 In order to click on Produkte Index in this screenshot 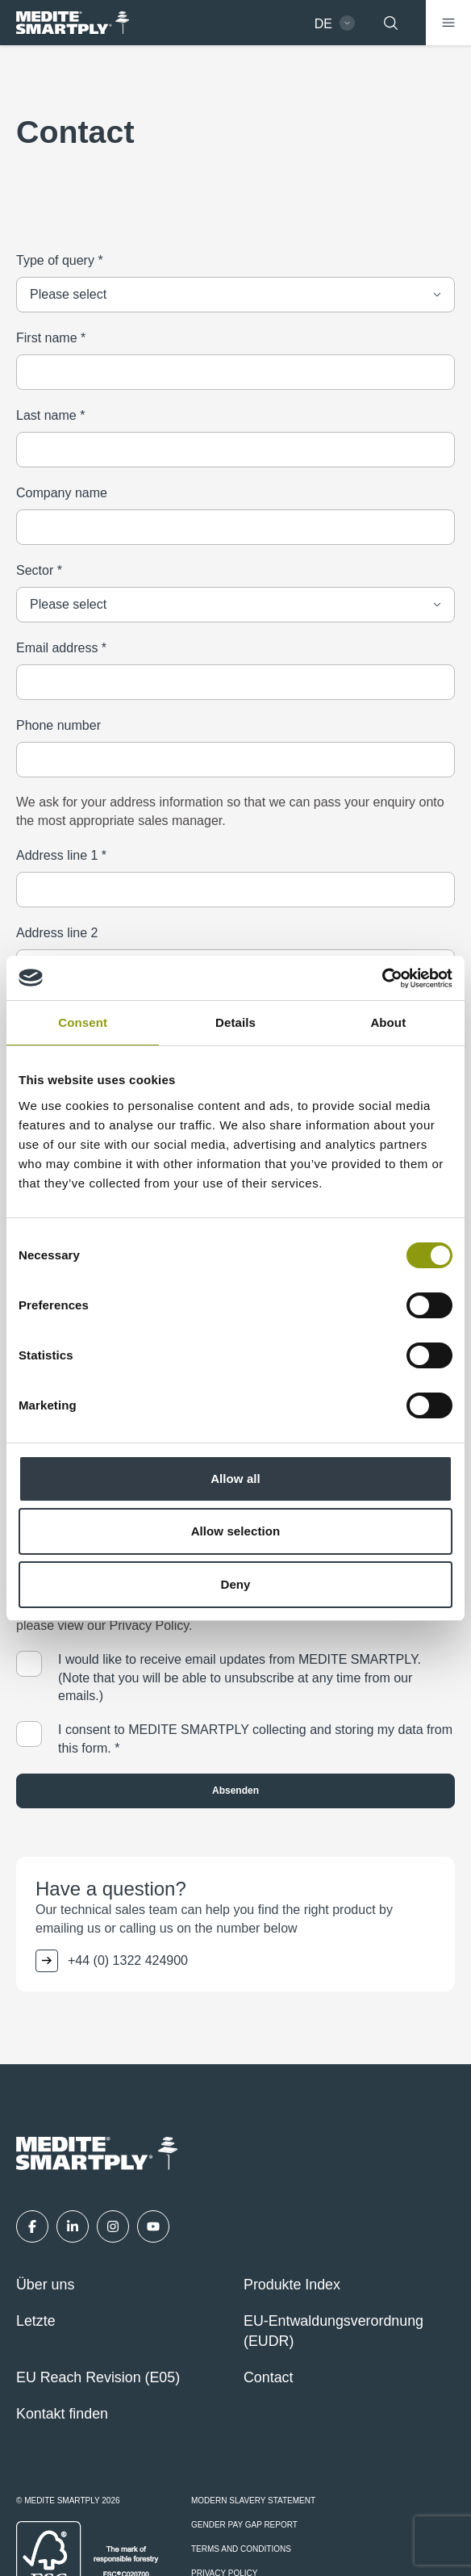, I will do `click(292, 2285)`.